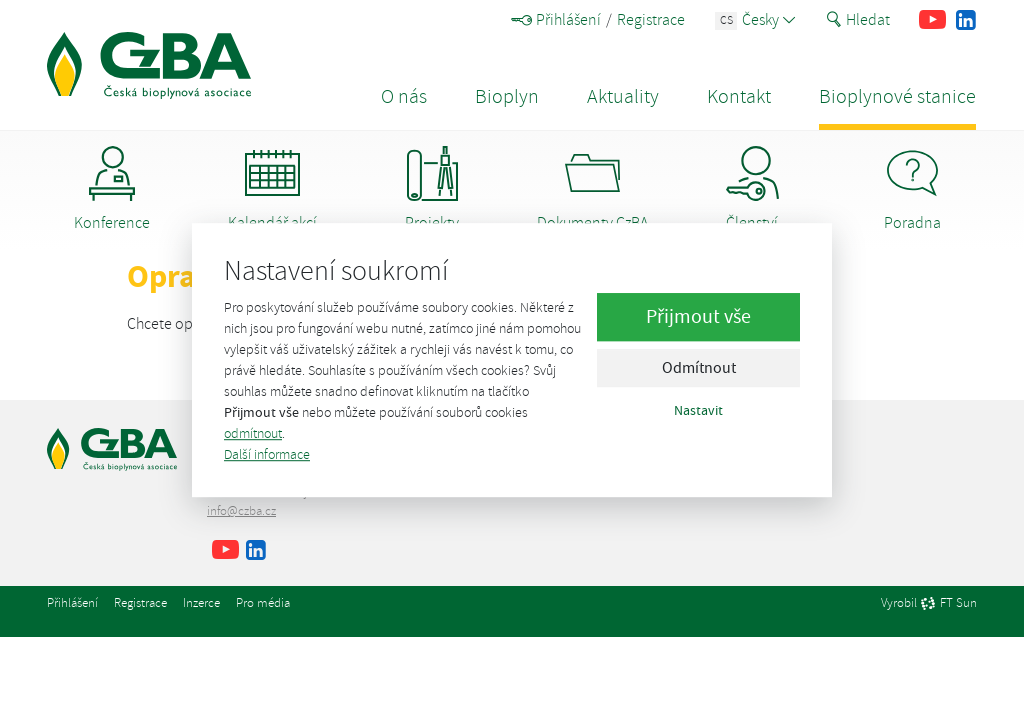 The height and width of the screenshot is (720, 1024). What do you see at coordinates (201, 603) in the screenshot?
I see `Inzerce` at bounding box center [201, 603].